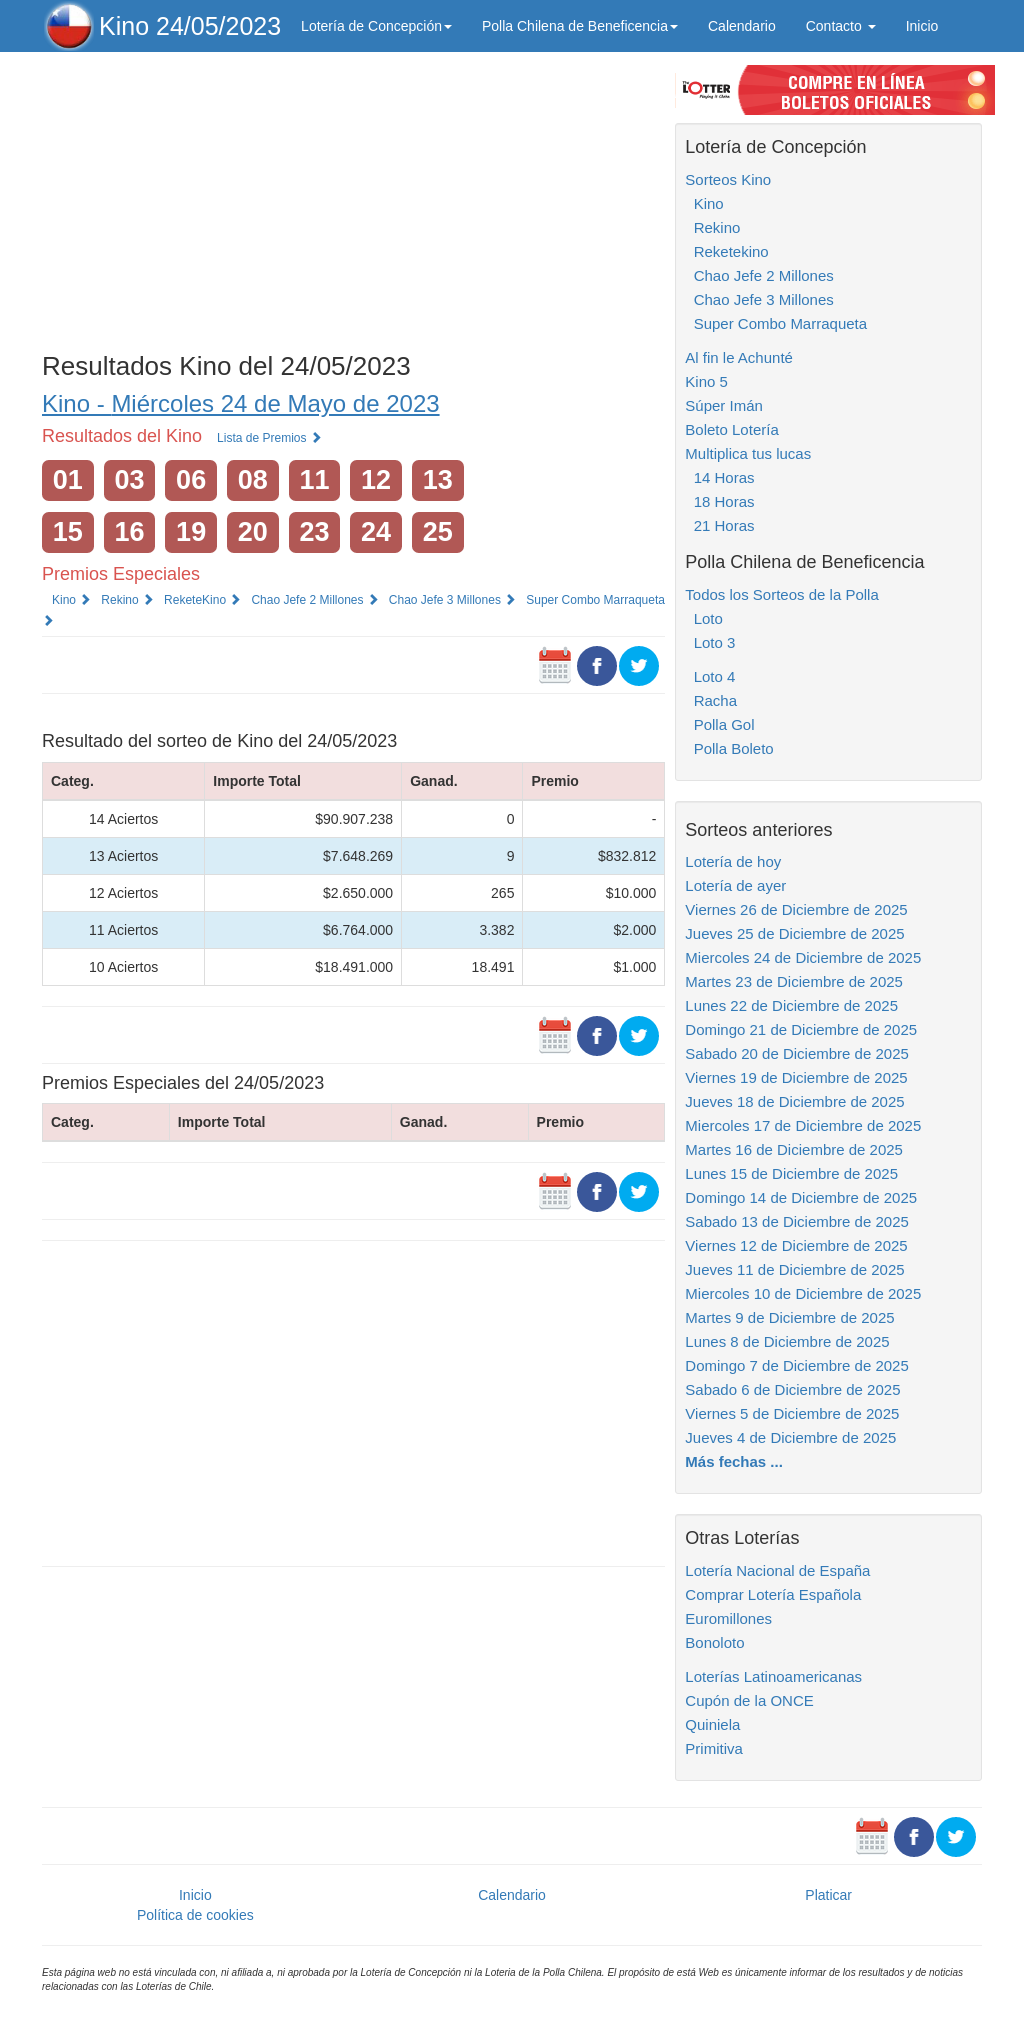 The width and height of the screenshot is (1024, 2025). I want to click on Sabado 13 de Diciembre de 2025, so click(797, 1221).